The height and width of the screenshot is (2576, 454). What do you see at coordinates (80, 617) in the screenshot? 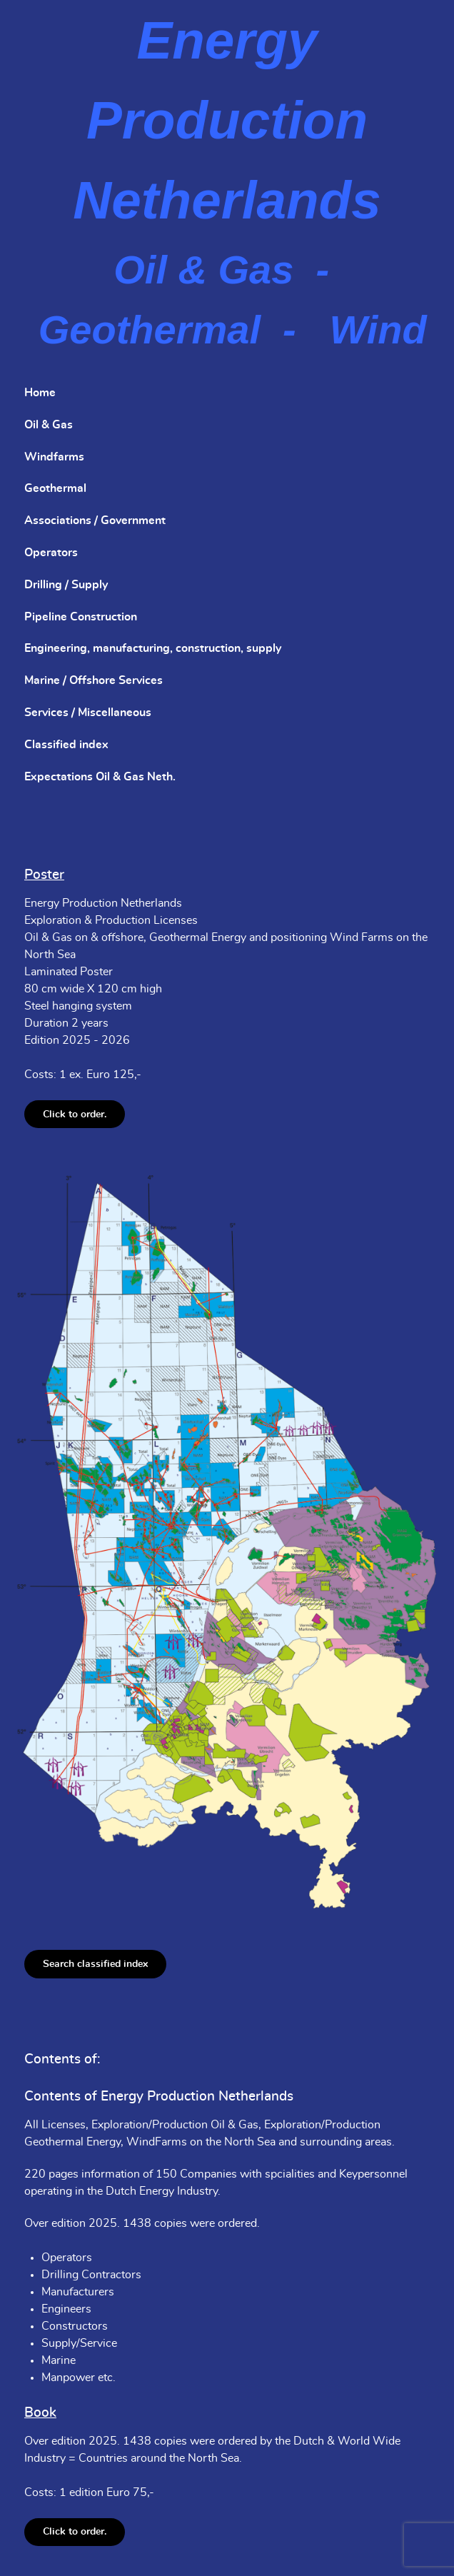
I see `Pipeline Construction` at bounding box center [80, 617].